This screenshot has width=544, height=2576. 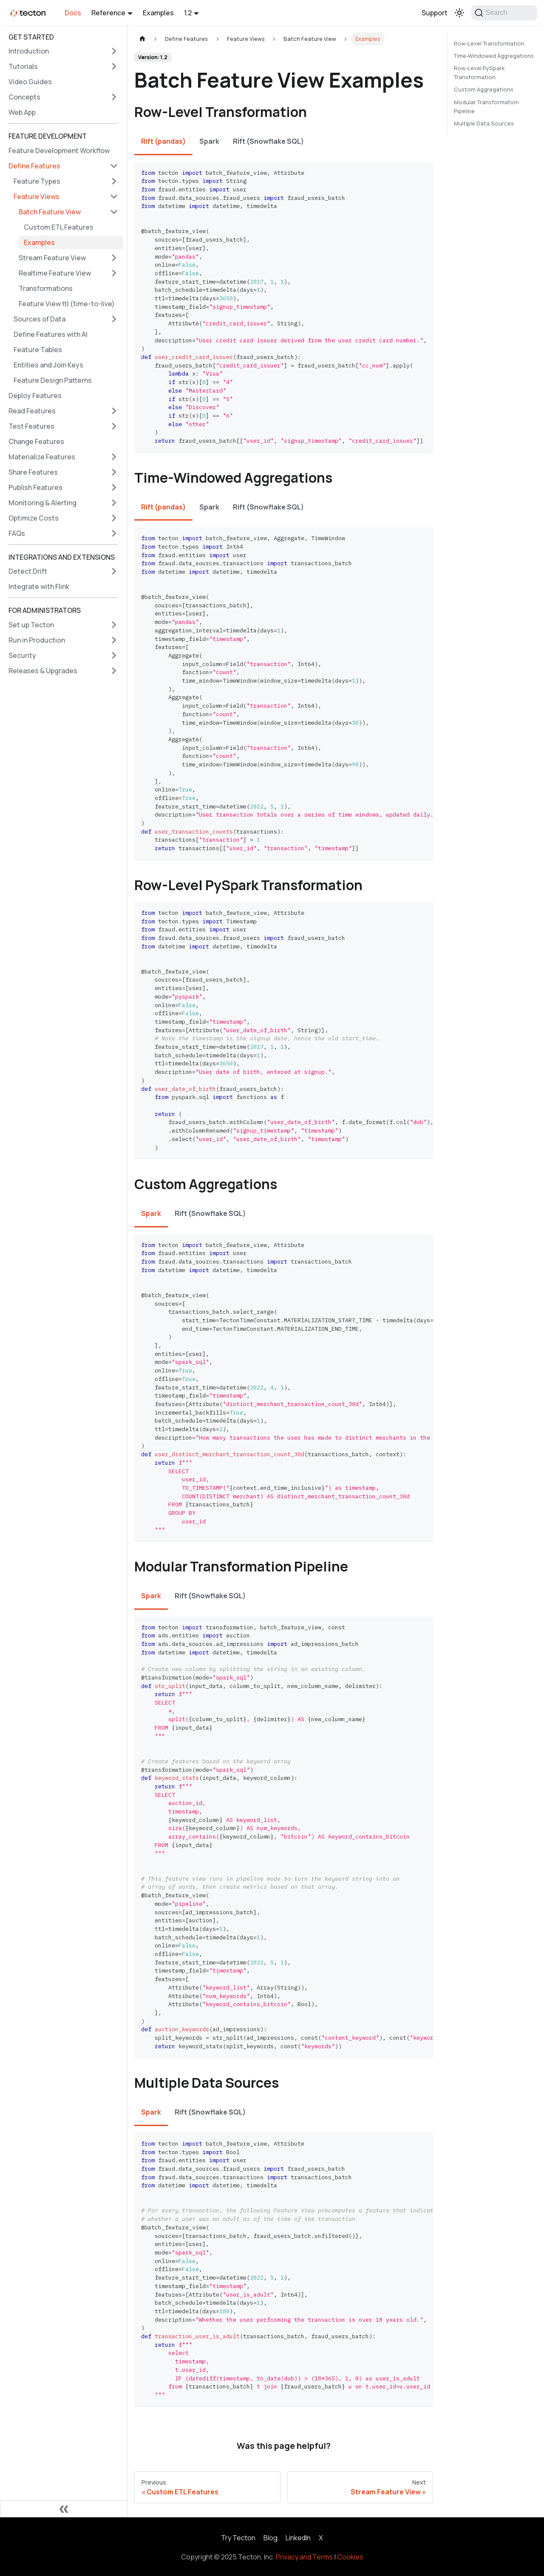 What do you see at coordinates (36, 640) in the screenshot?
I see `Run in Production` at bounding box center [36, 640].